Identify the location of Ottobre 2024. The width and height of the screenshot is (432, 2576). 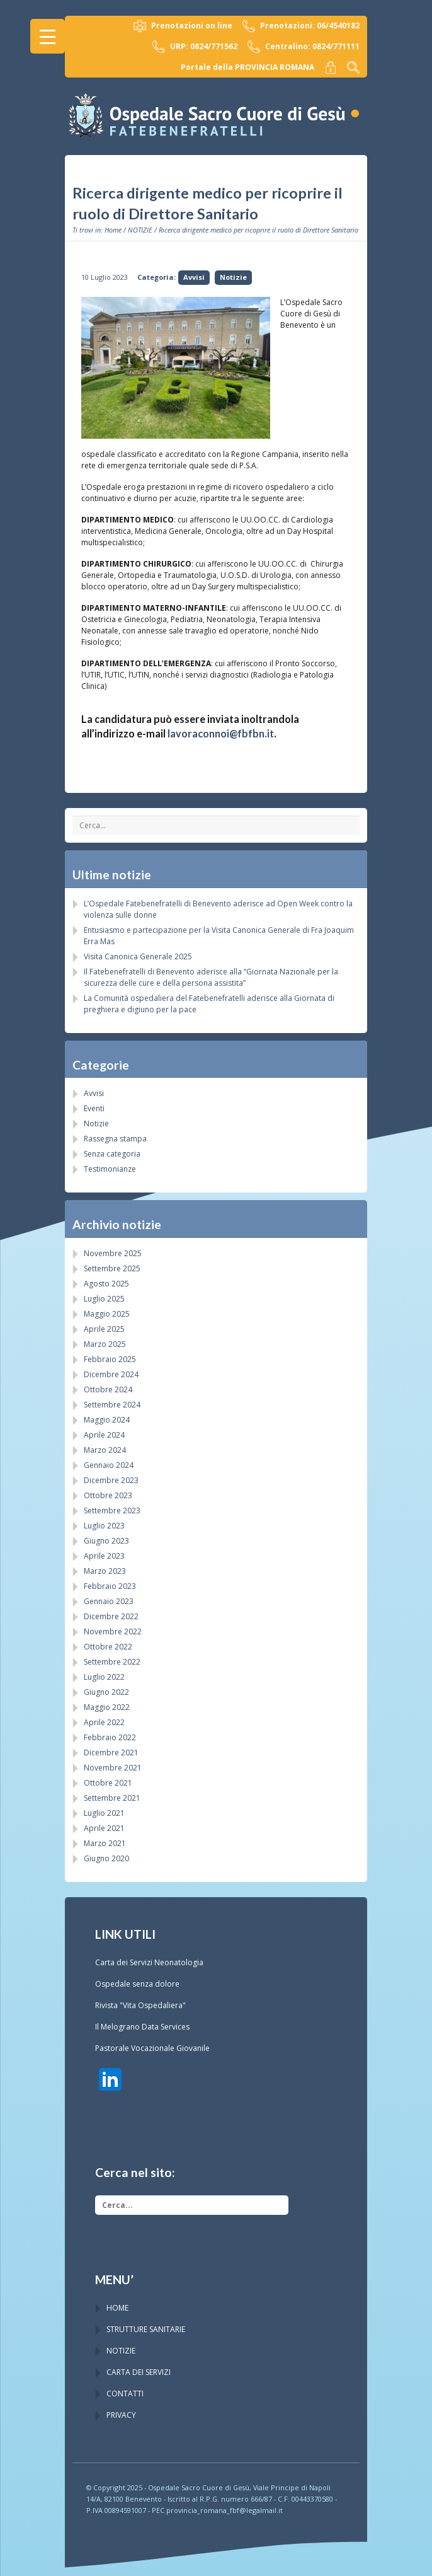
(108, 1389).